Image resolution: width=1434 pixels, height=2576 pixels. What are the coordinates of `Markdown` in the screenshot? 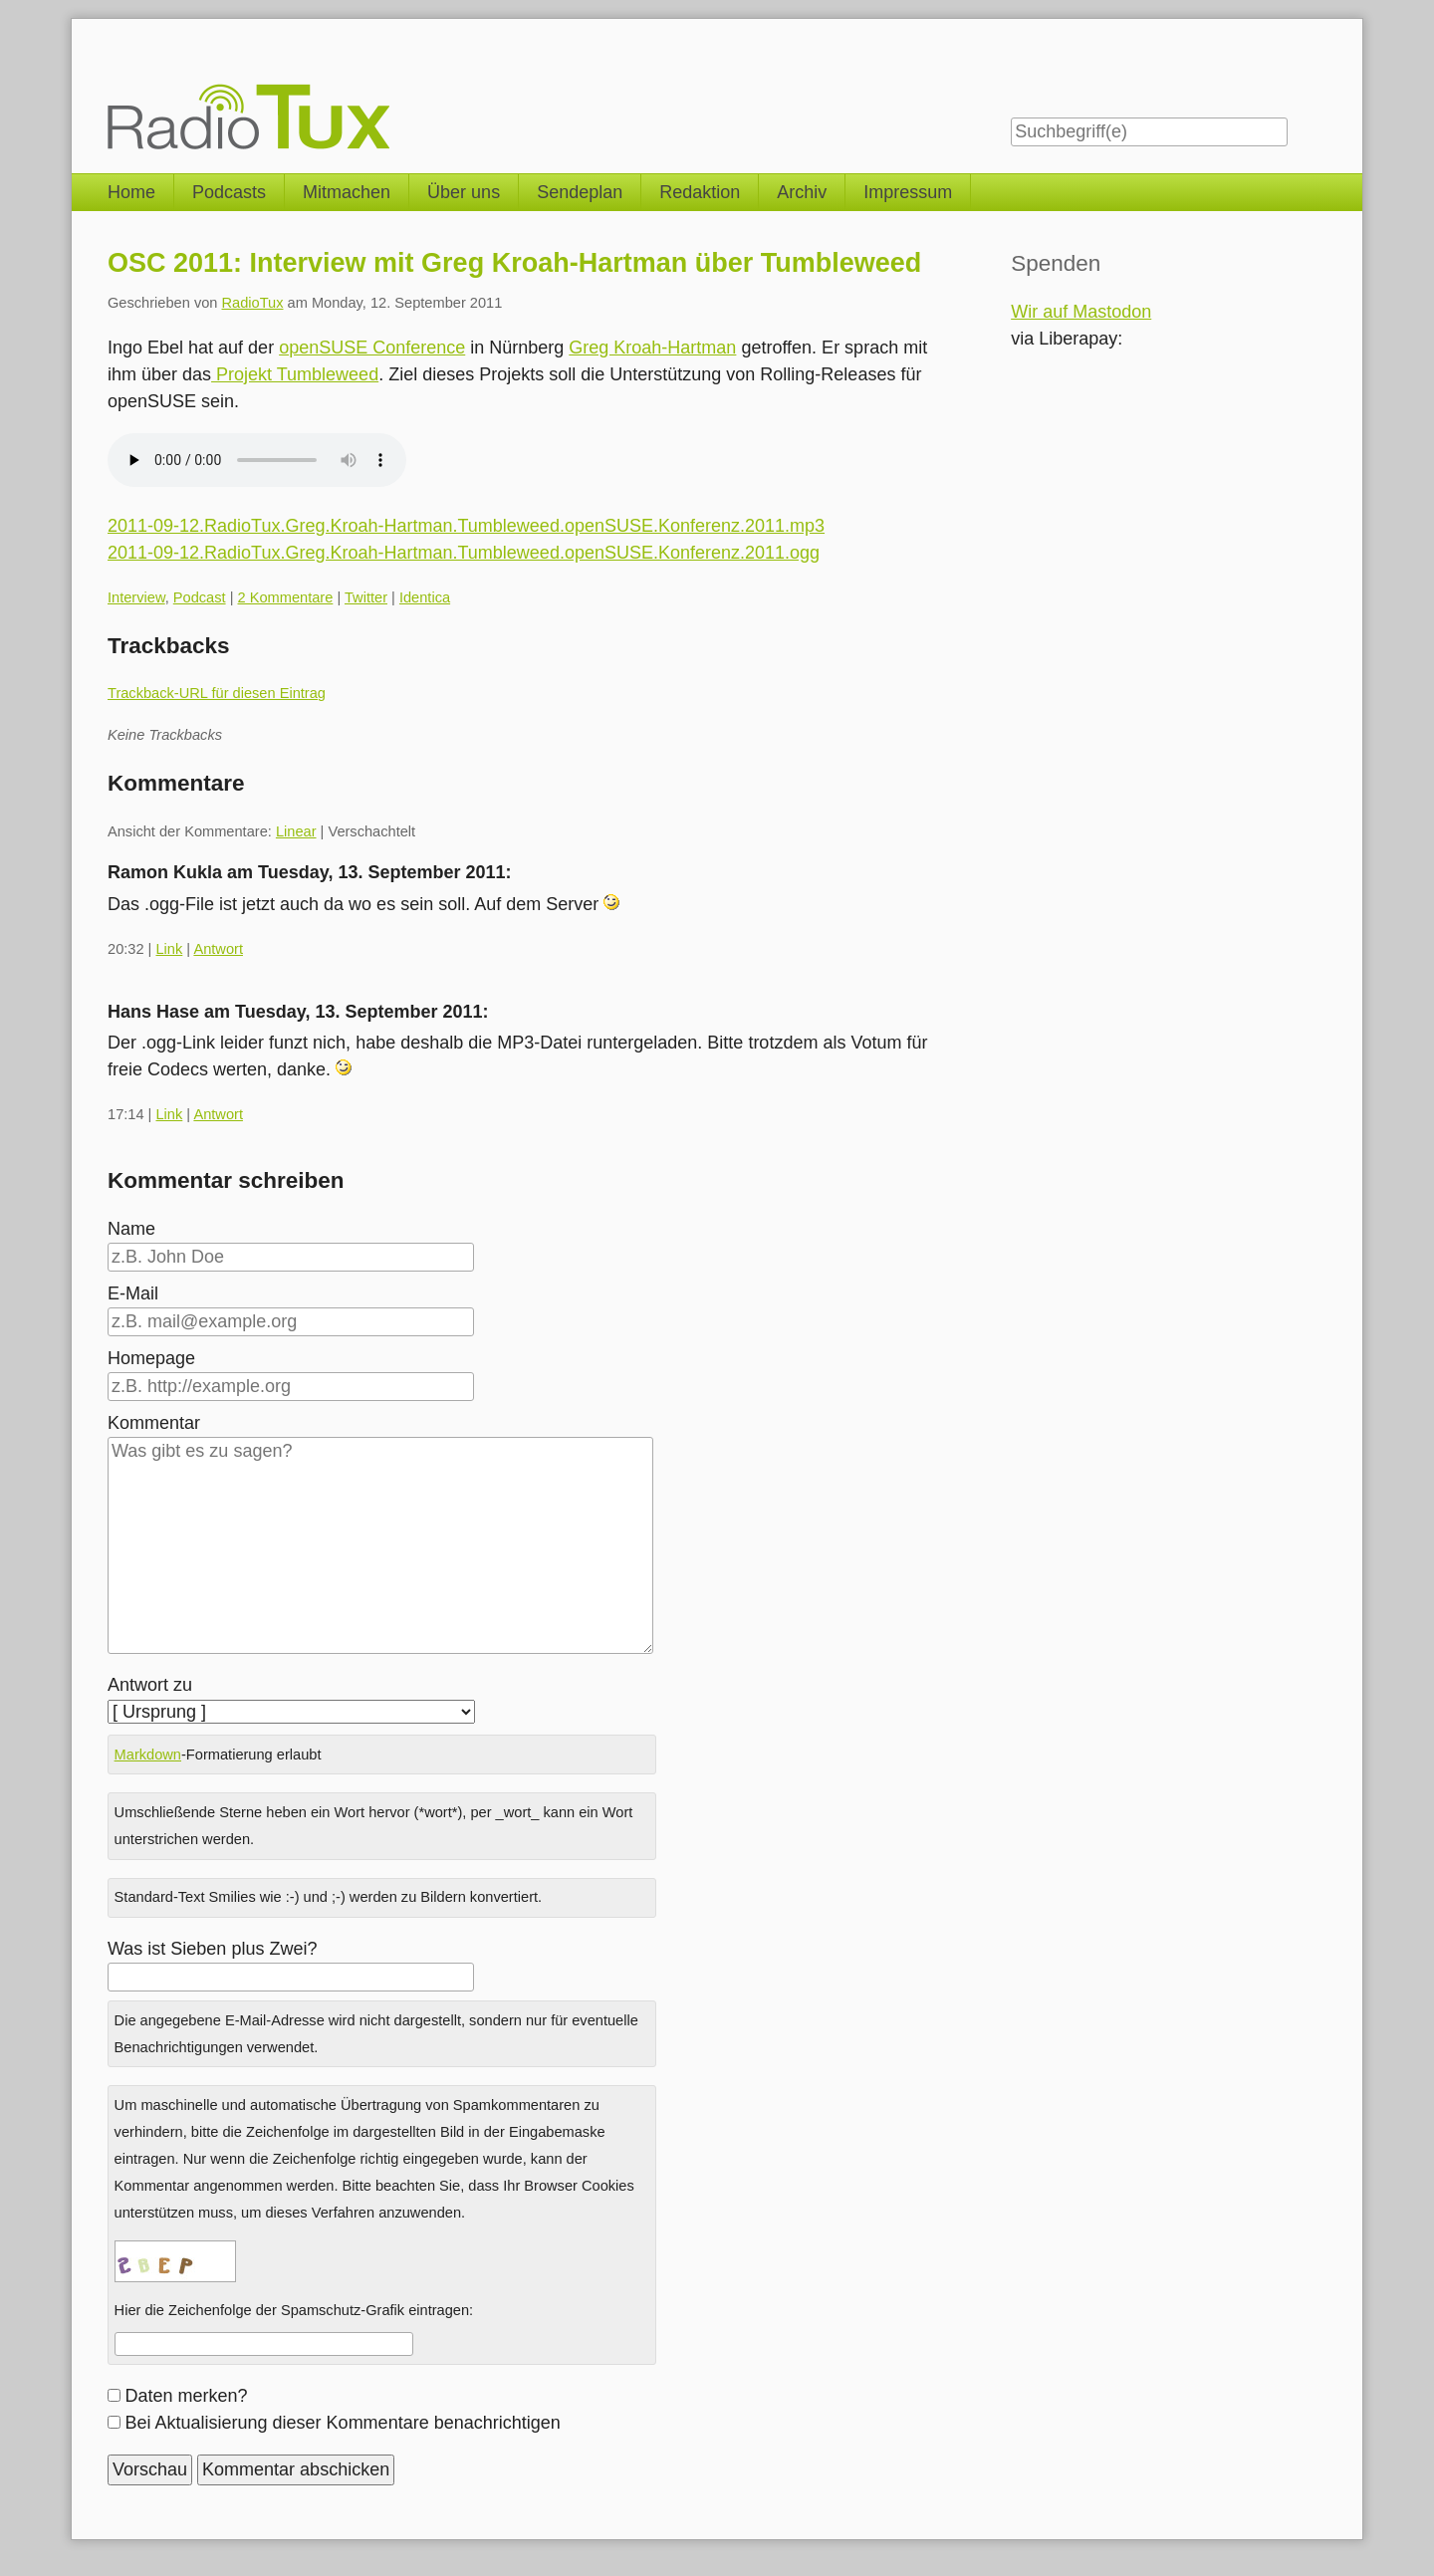 It's located at (148, 1754).